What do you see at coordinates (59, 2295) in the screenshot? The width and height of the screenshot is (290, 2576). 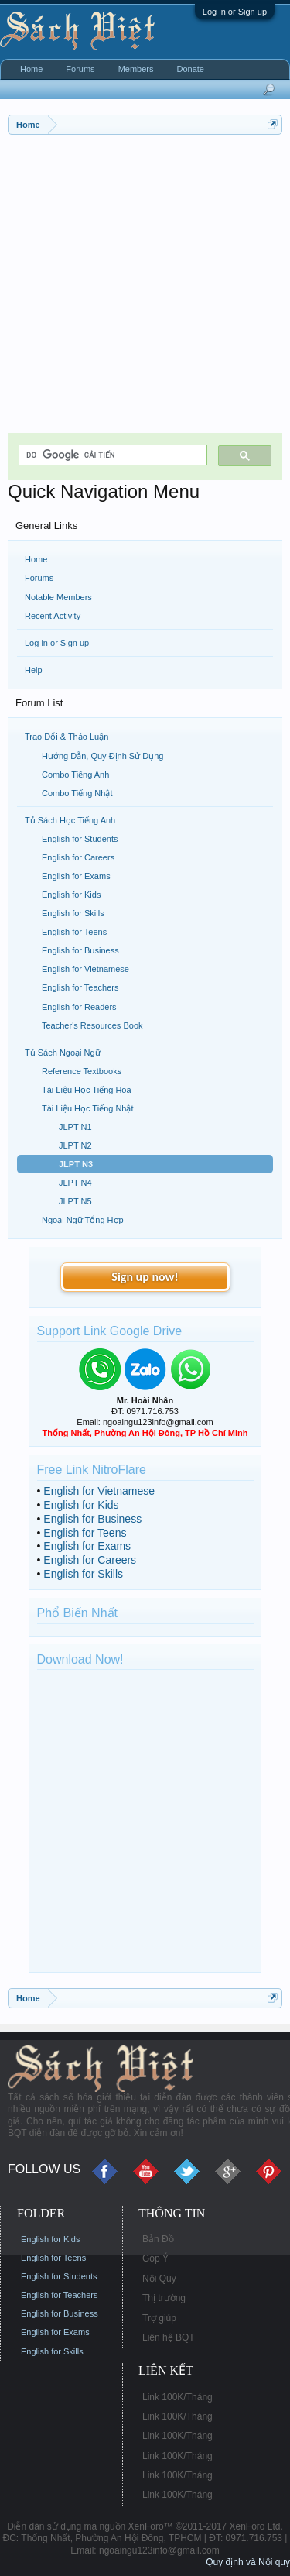 I see `English for Teachers` at bounding box center [59, 2295].